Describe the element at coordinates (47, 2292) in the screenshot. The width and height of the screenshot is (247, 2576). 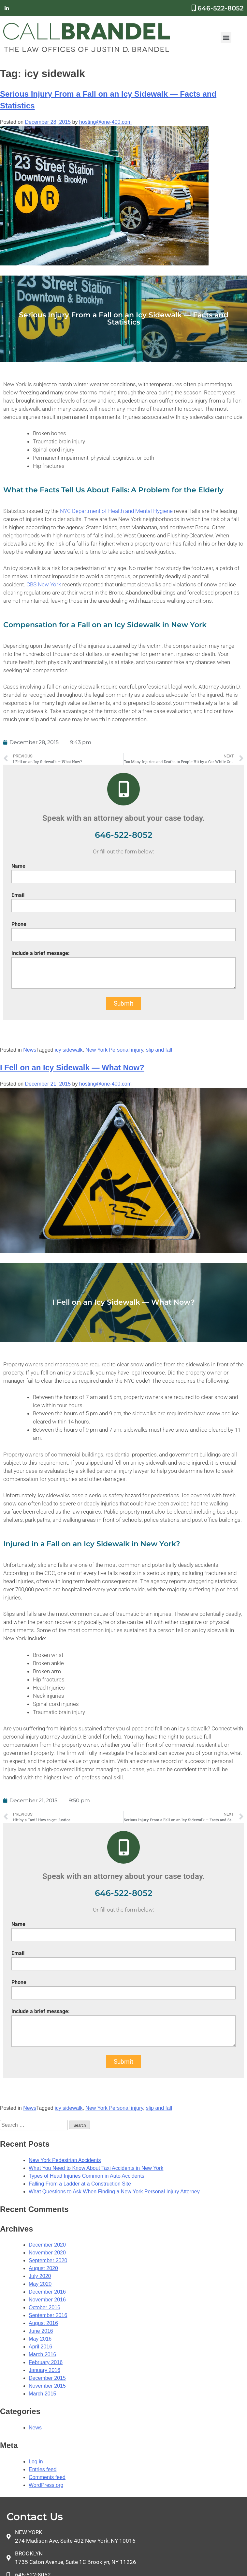
I see `December 2016` at that location.